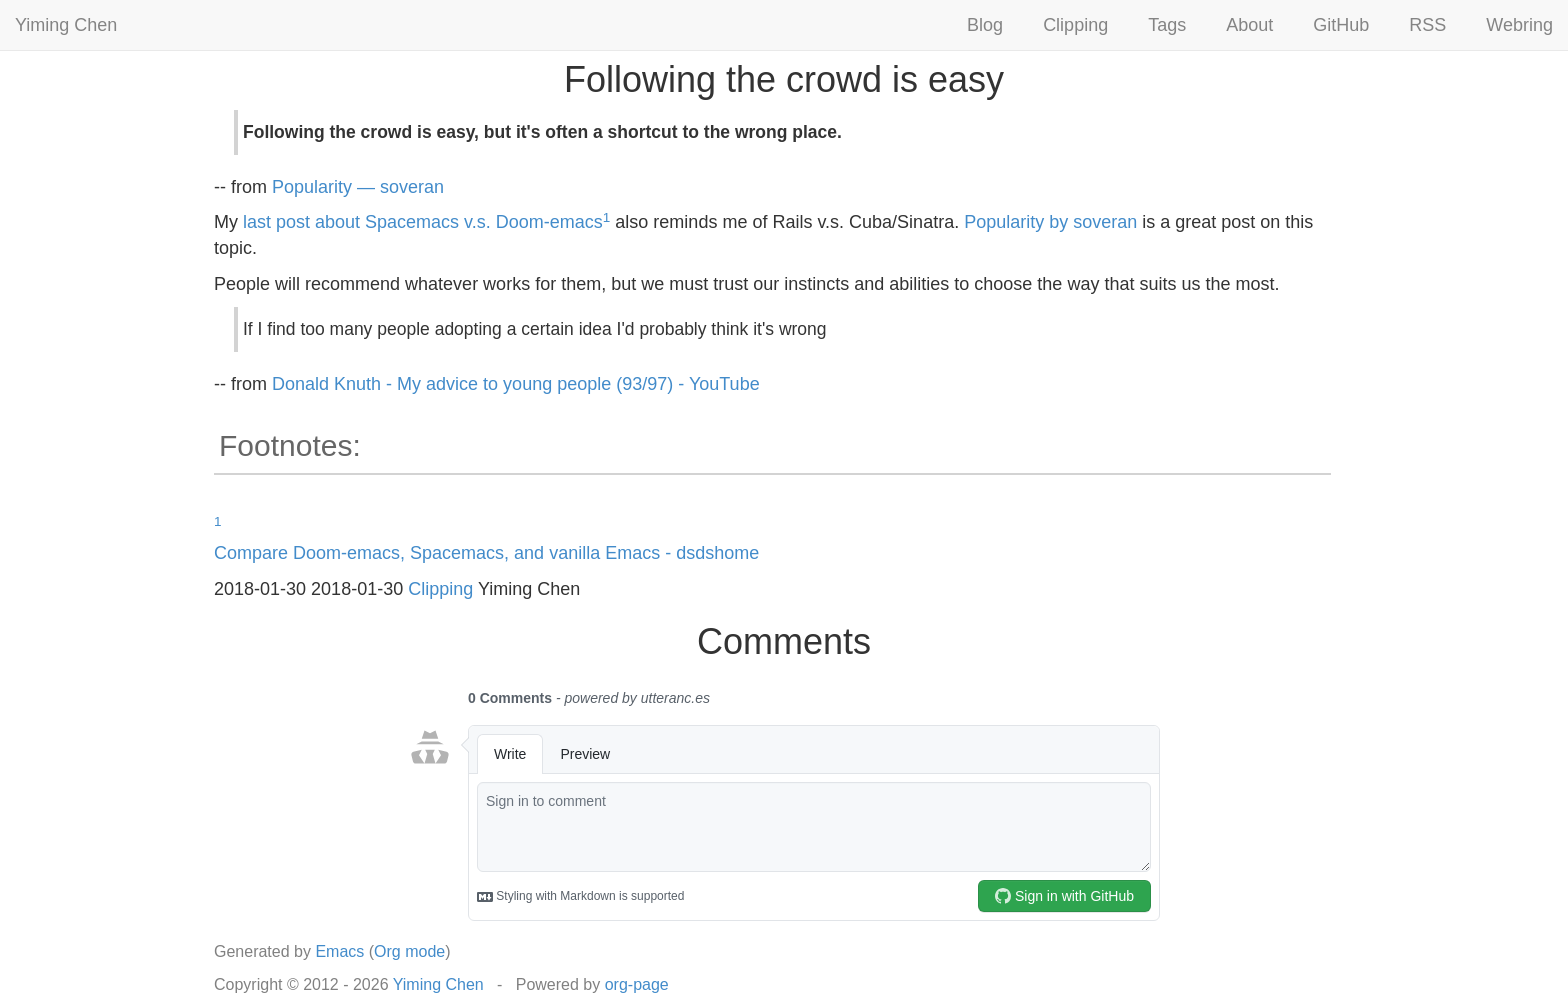 The image size is (1568, 1007). I want to click on Donald Knuth - My advice to young people (93/97) - YouTube, so click(516, 384).